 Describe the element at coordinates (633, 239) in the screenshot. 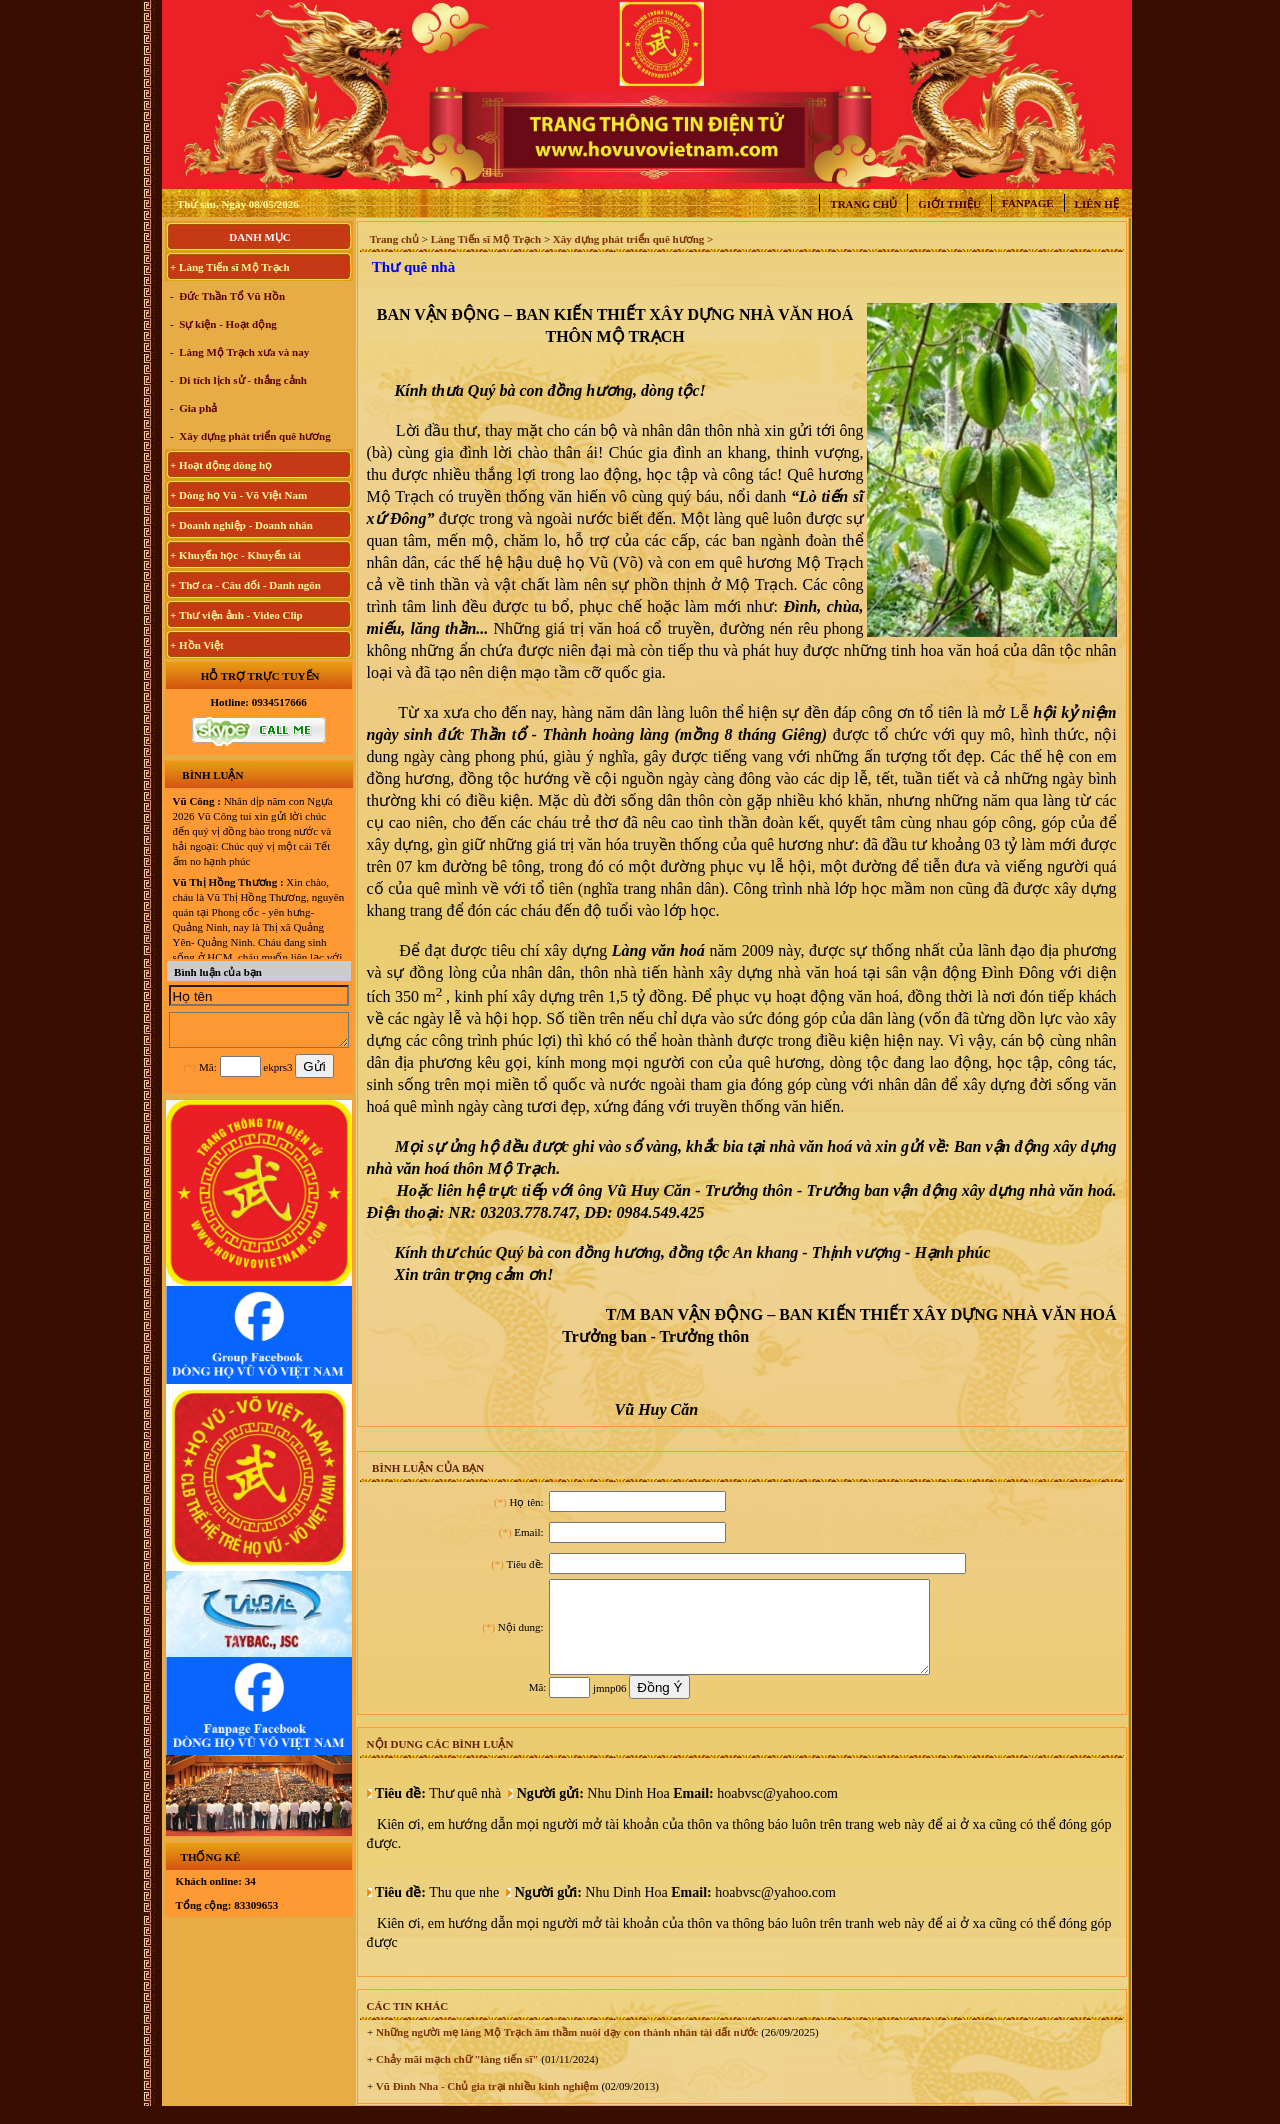

I see `Xây dựng phát triển quê hương >` at that location.